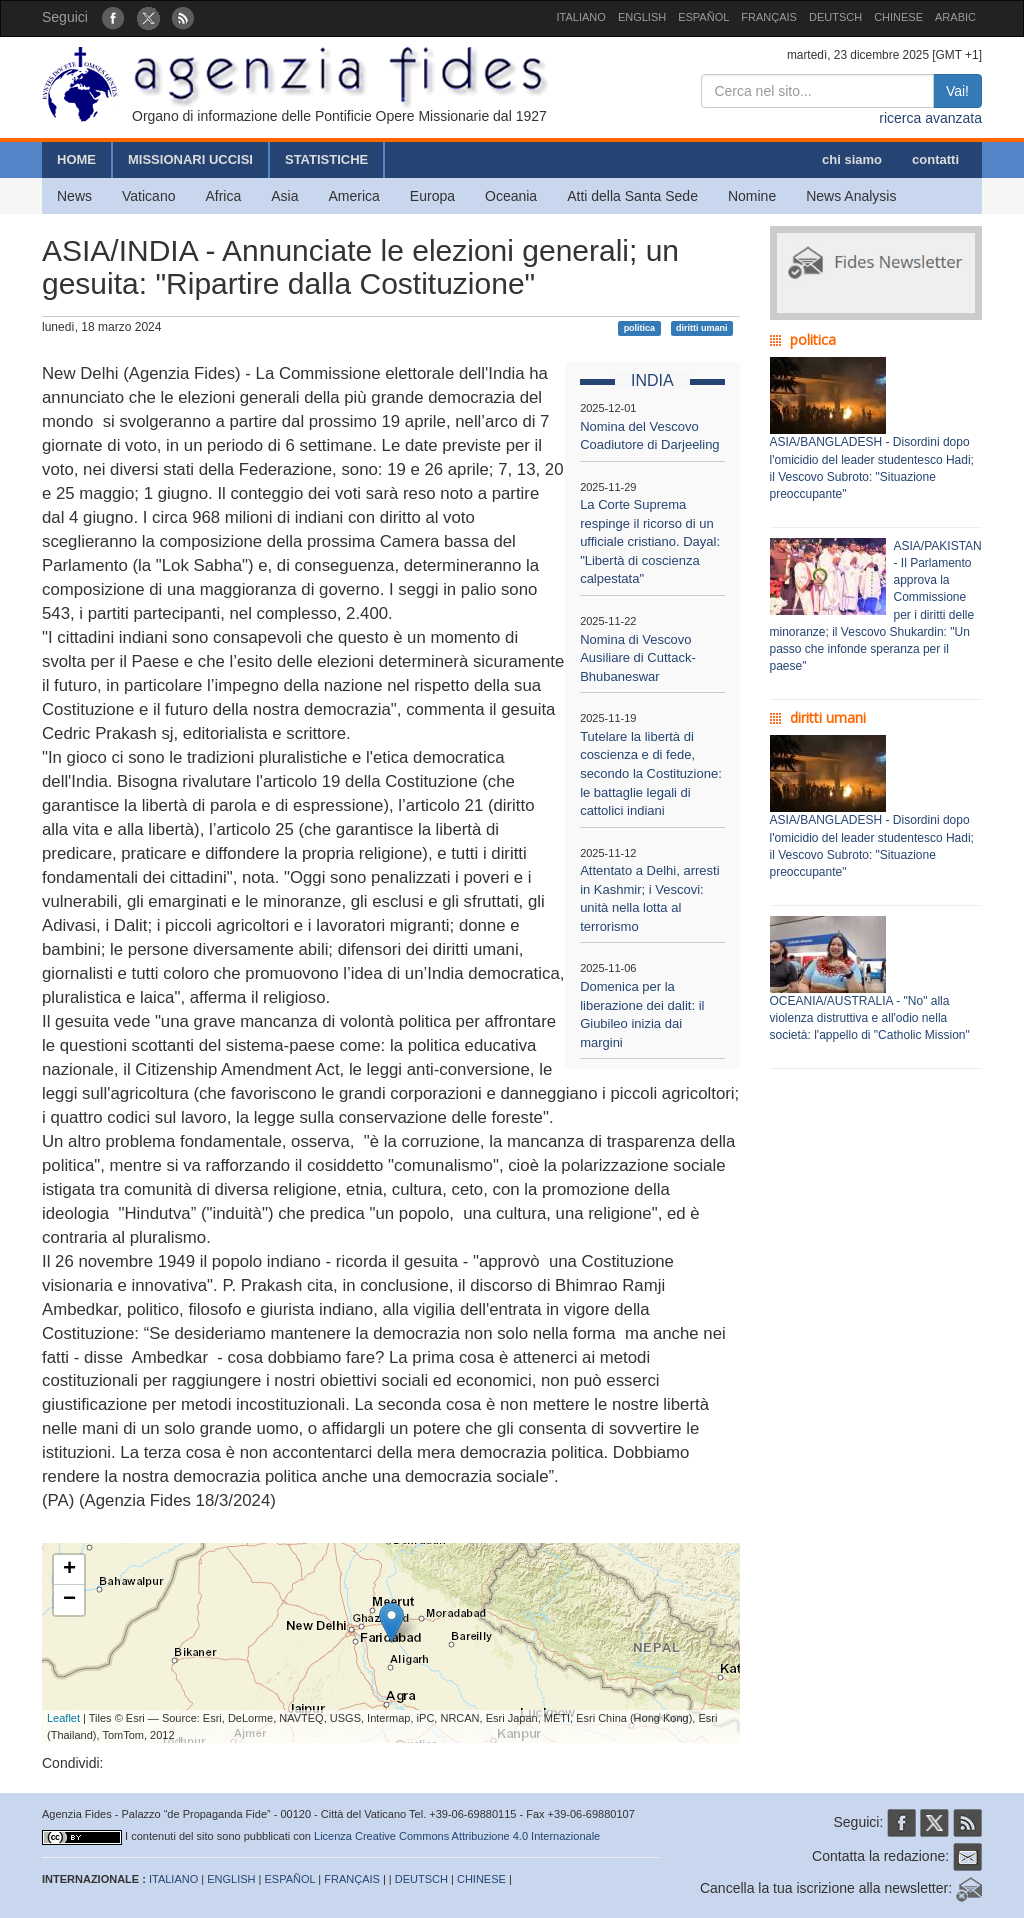  Describe the element at coordinates (955, 17) in the screenshot. I see `ARABIC` at that location.